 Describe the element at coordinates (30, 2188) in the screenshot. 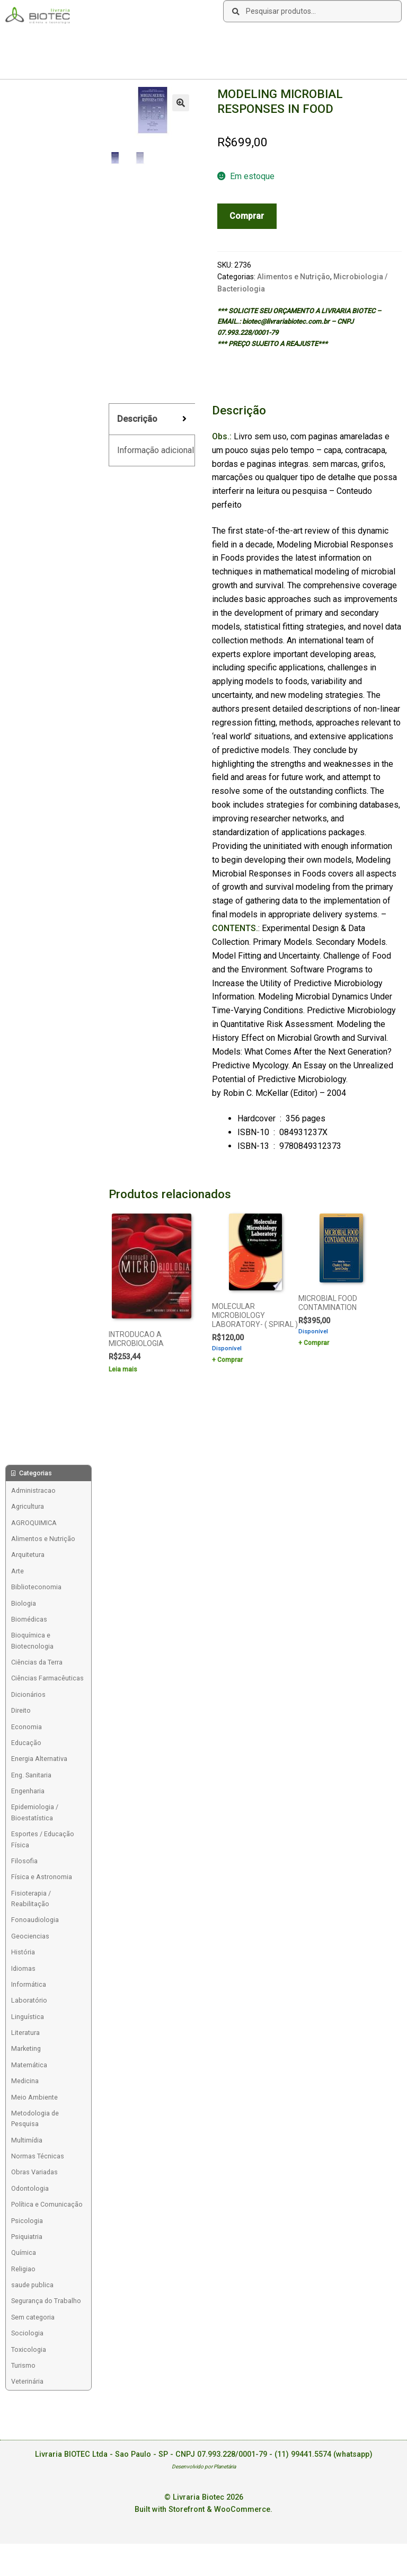

I see `Odontologia` at that location.